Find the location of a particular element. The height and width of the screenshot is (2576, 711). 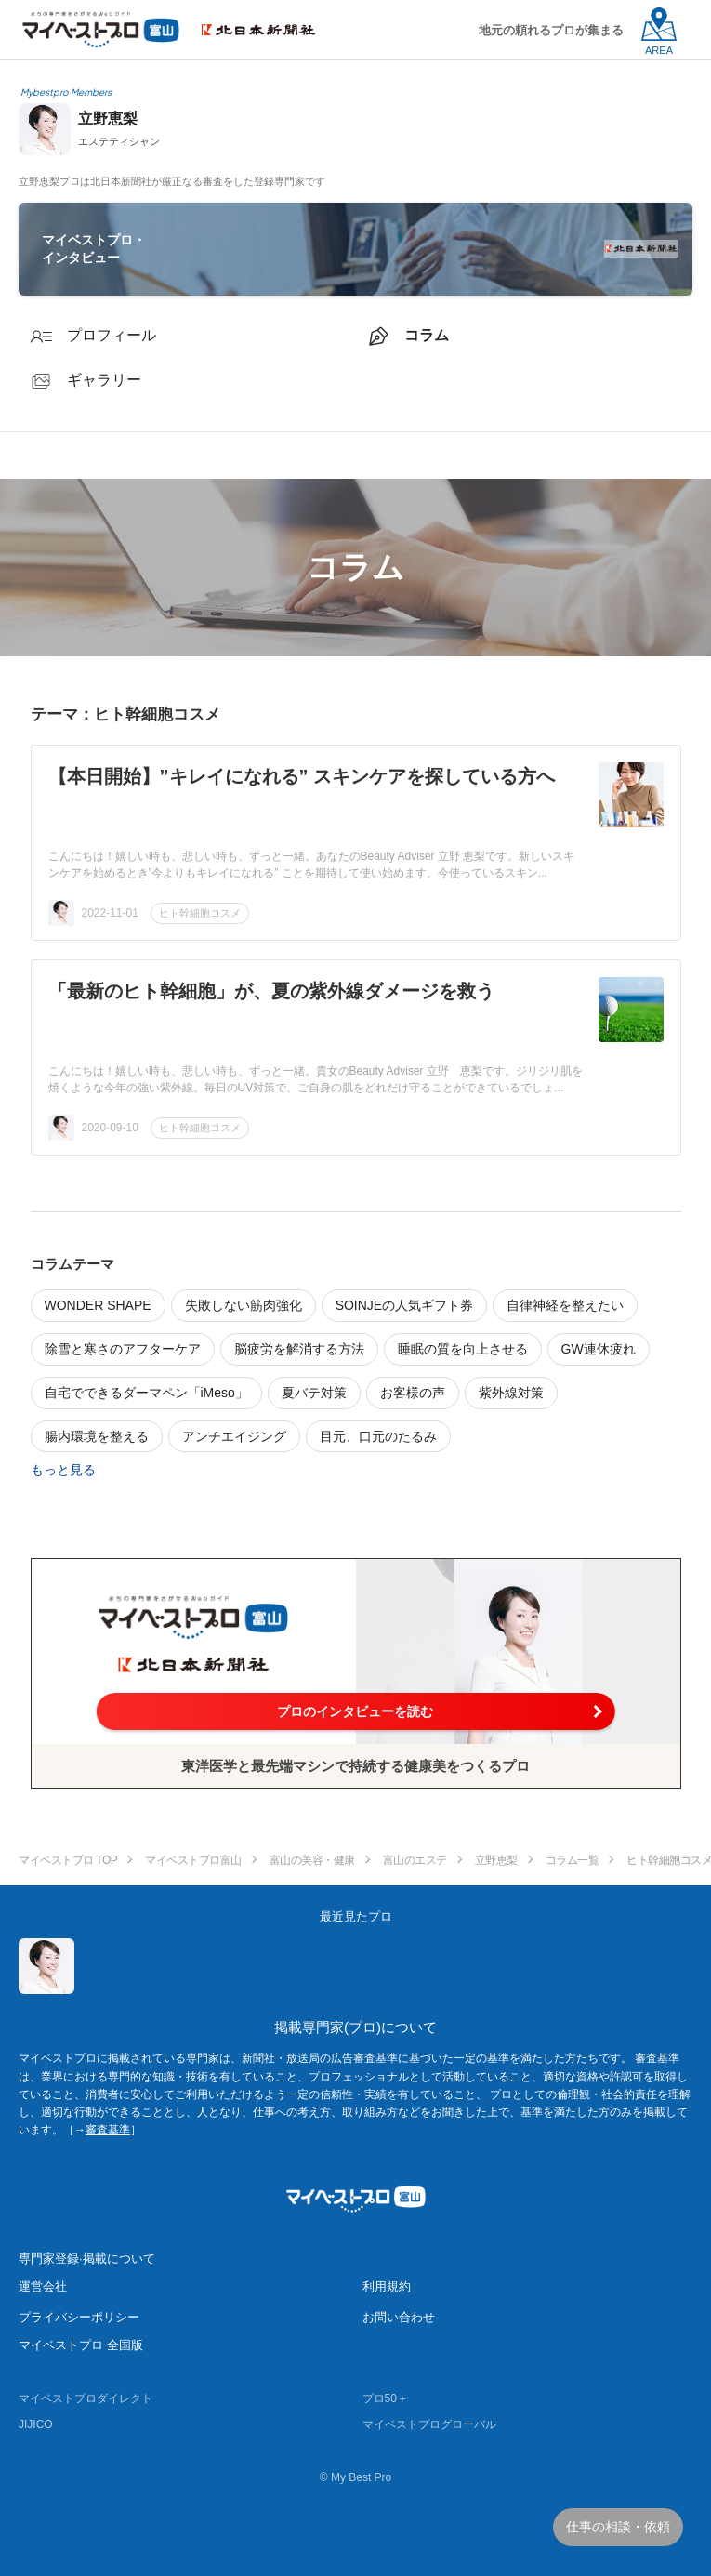

WONDER SHAPE is located at coordinates (98, 1305).